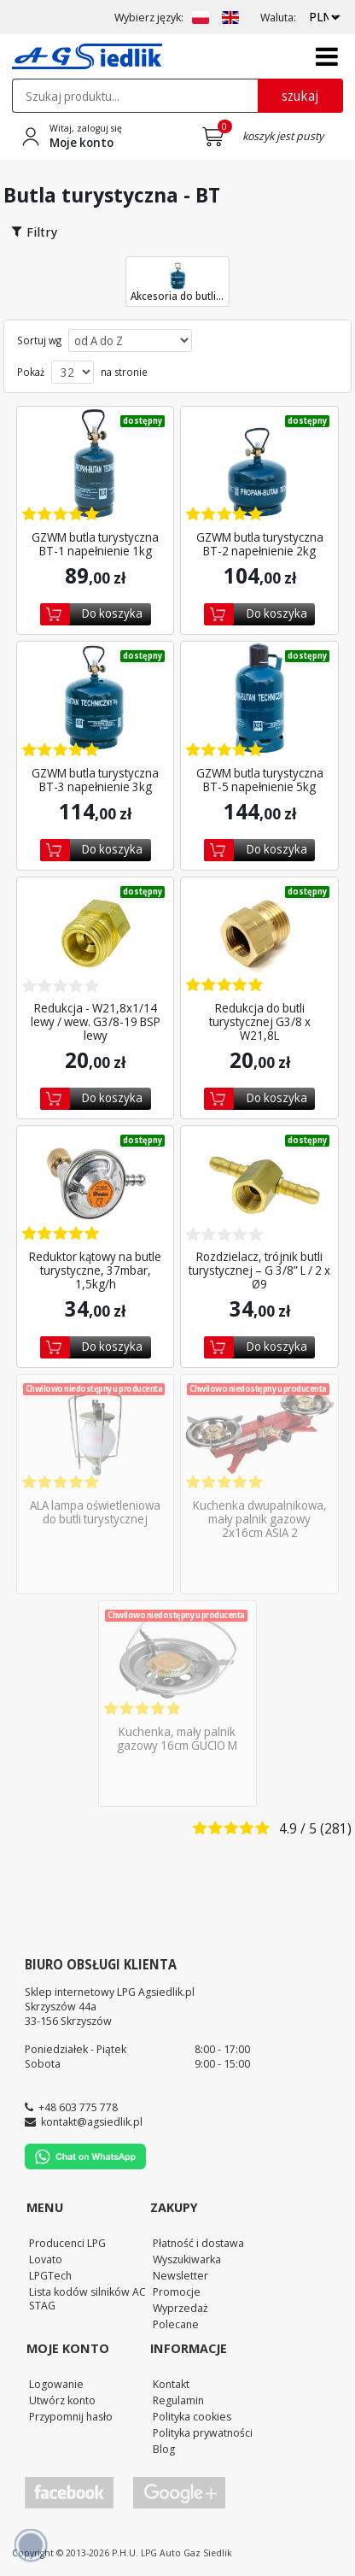 The width and height of the screenshot is (355, 2576). Describe the element at coordinates (62, 2400) in the screenshot. I see `Utwórz konto` at that location.